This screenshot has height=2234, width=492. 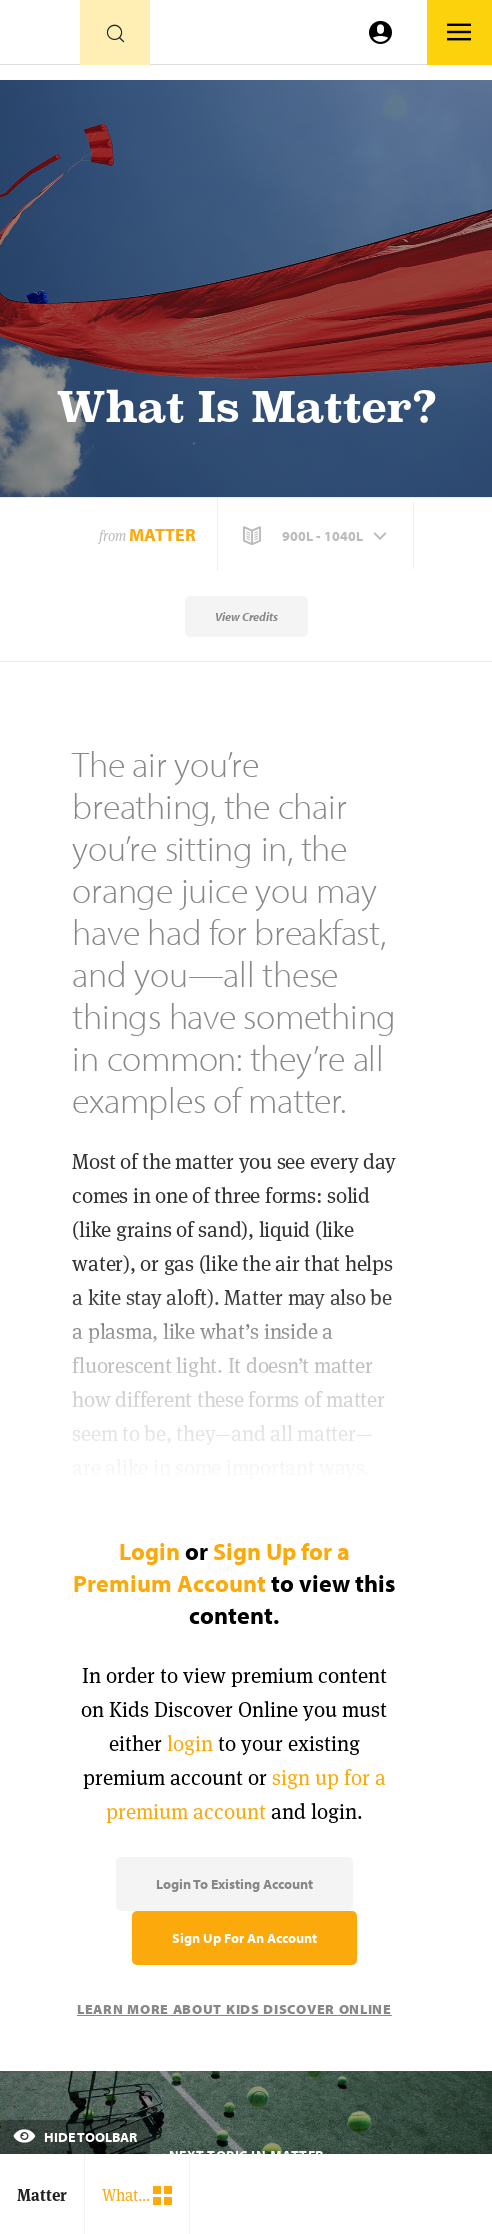 I want to click on Login, so click(x=149, y=1551).